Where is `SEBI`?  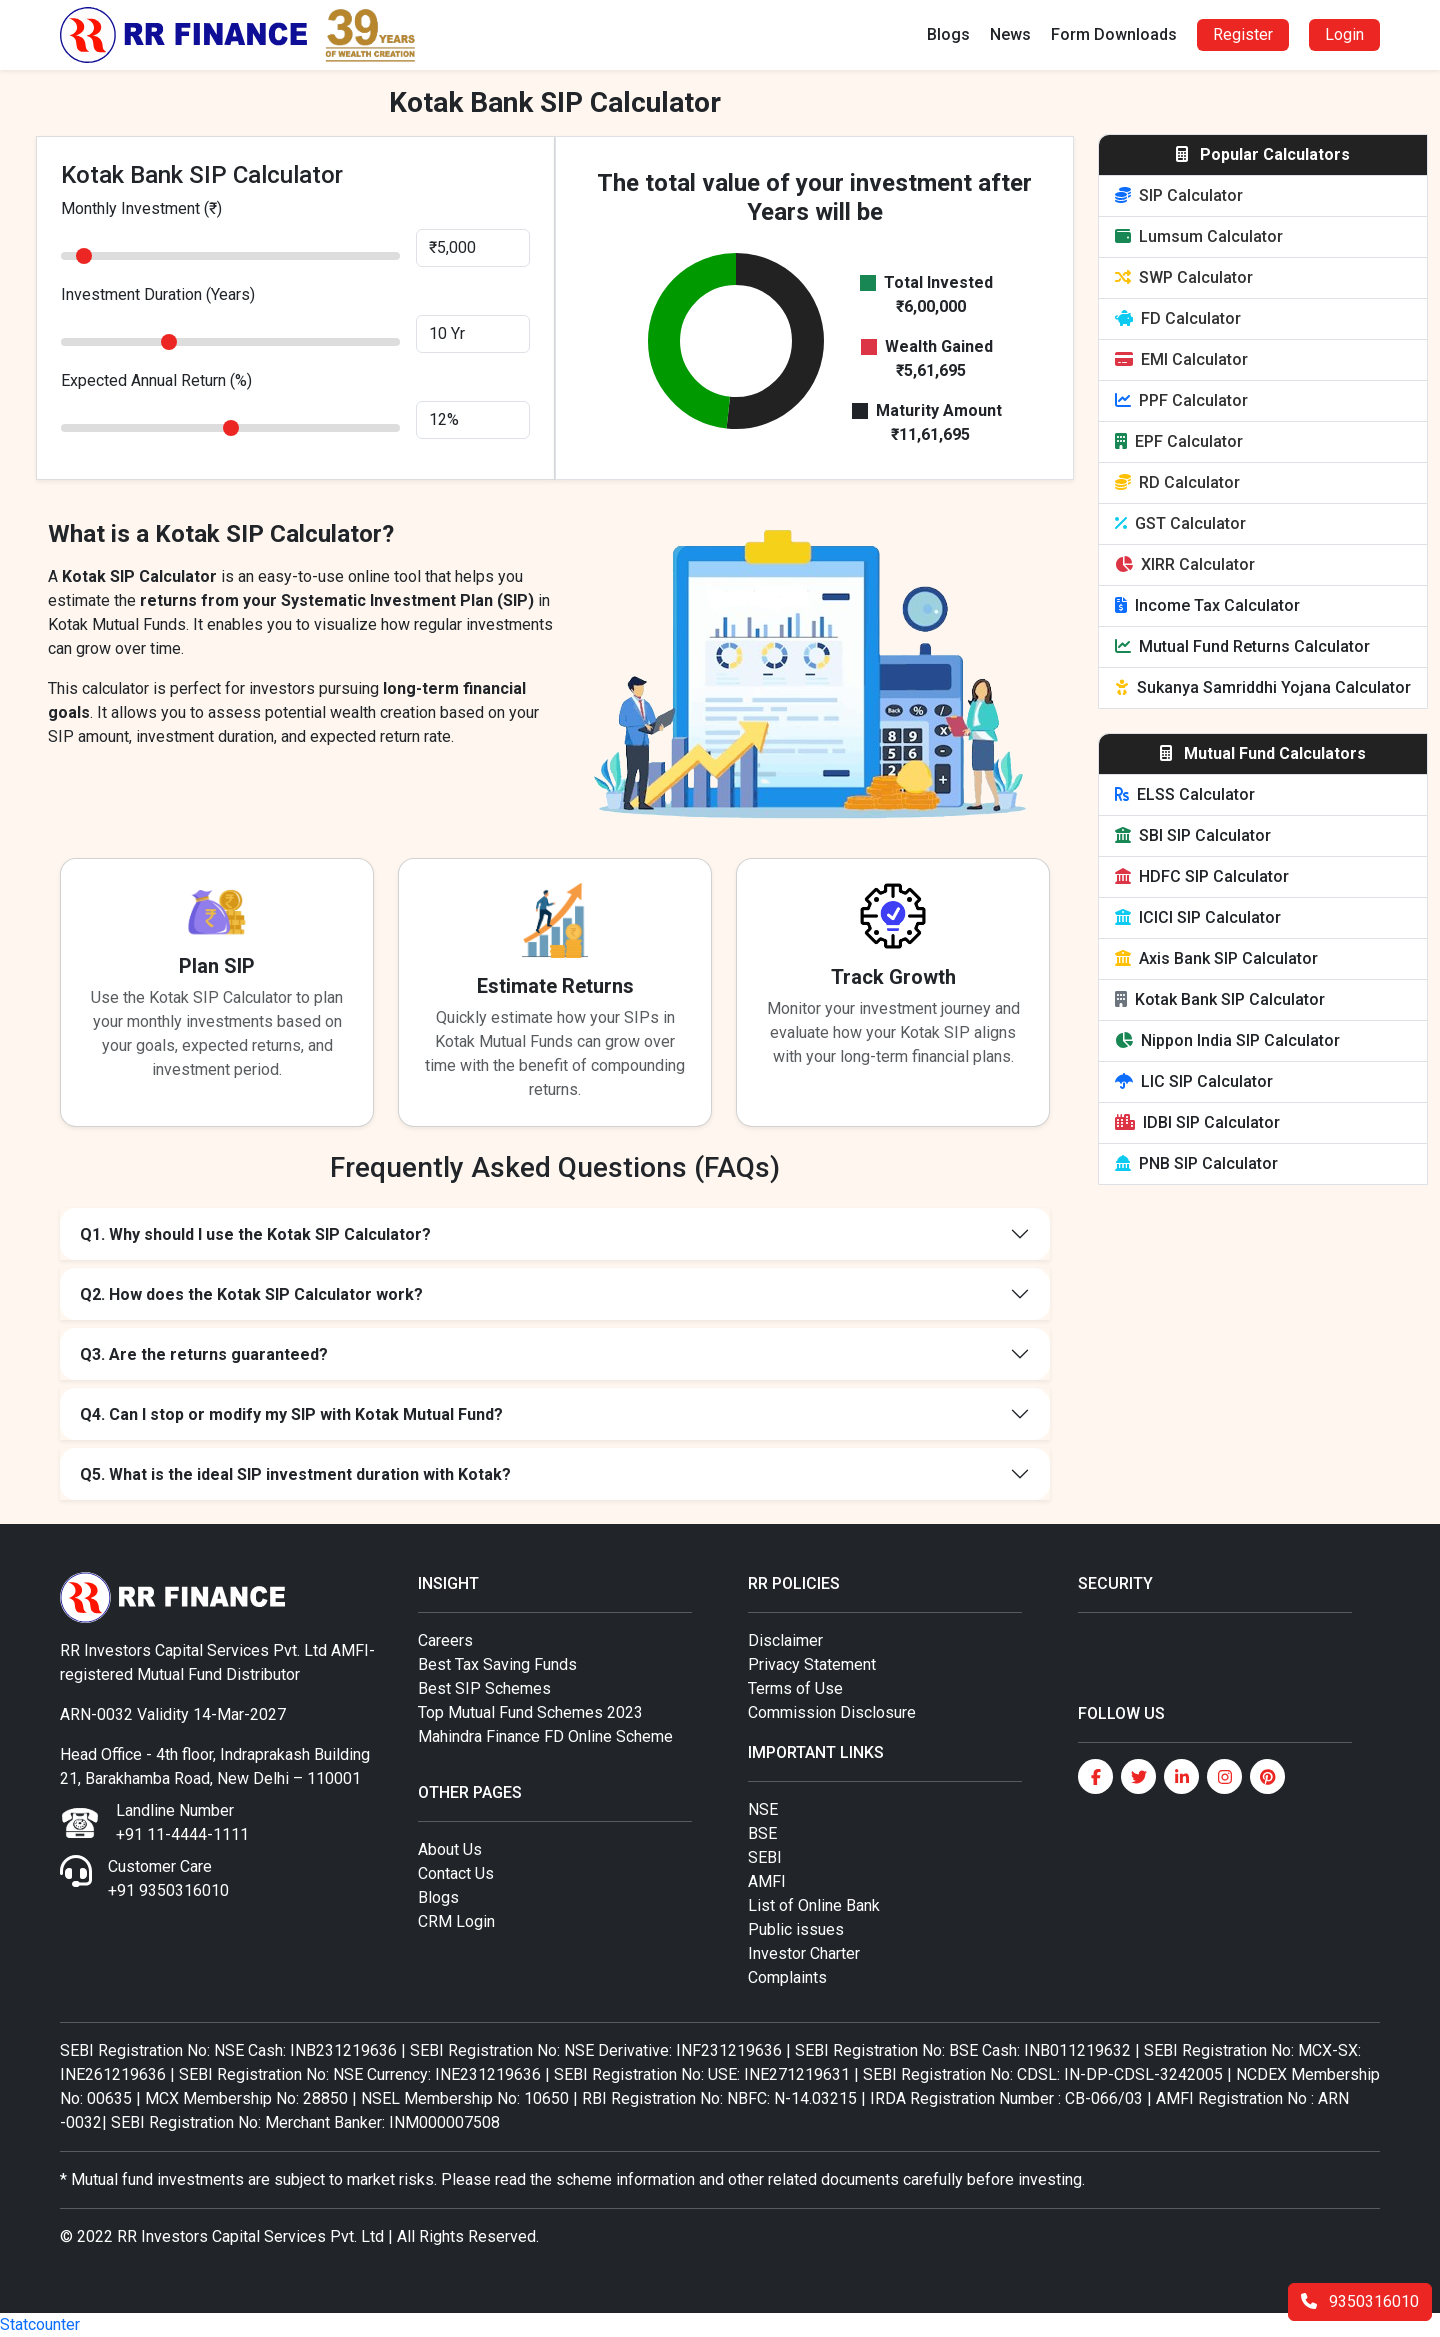 SEBI is located at coordinates (765, 1857).